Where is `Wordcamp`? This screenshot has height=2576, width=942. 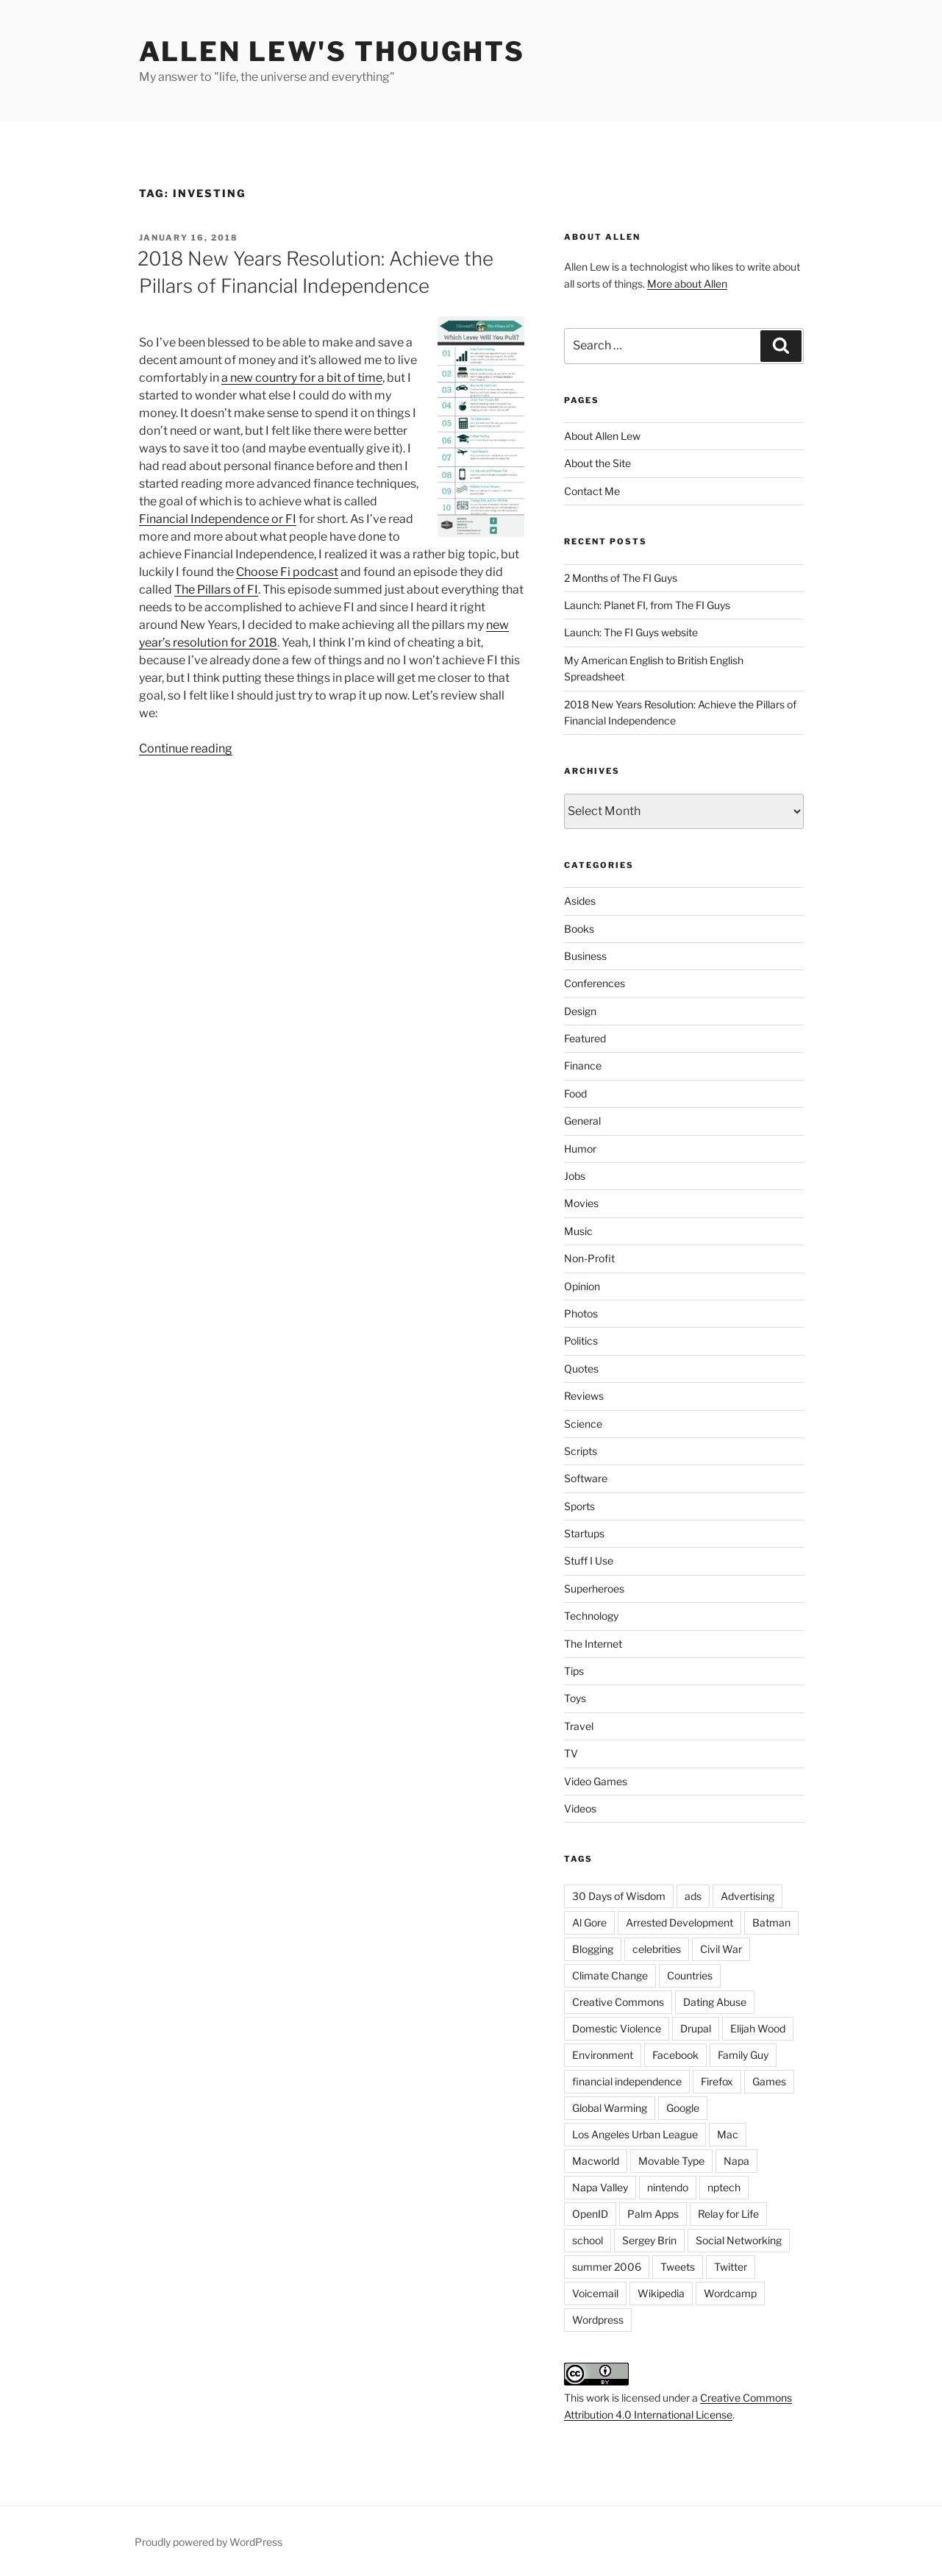 Wordcamp is located at coordinates (730, 2293).